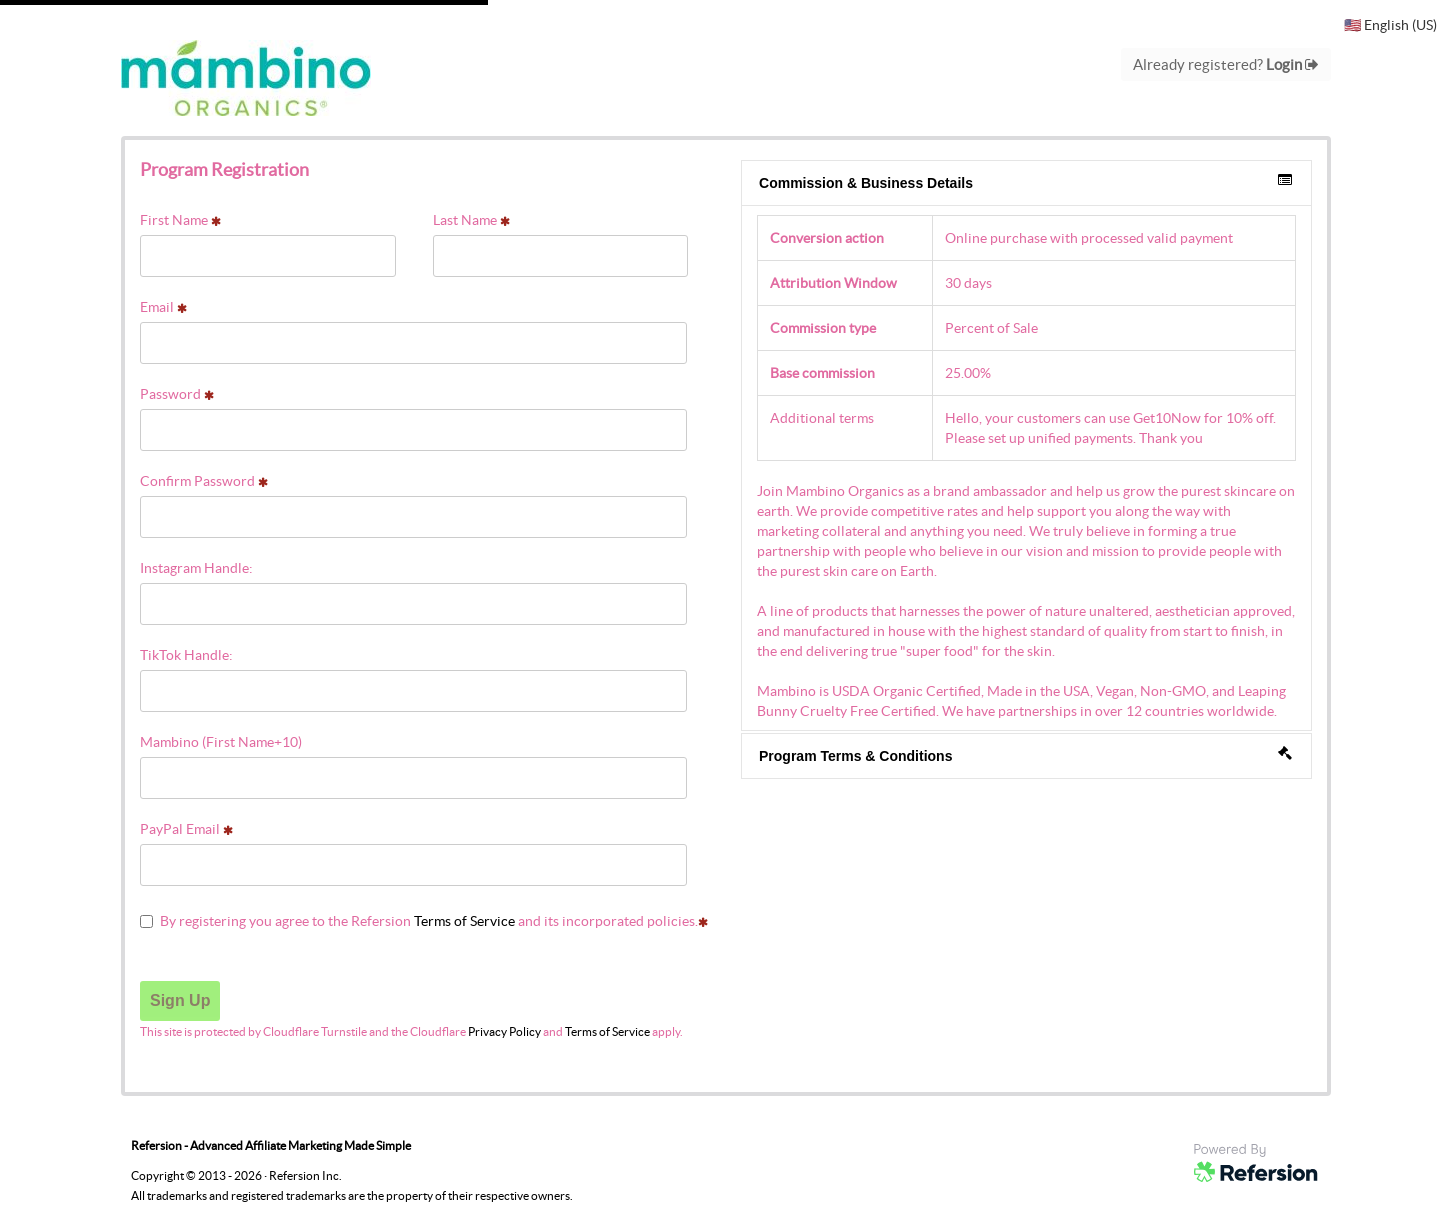 The height and width of the screenshot is (1226, 1452). I want to click on Privacy Policy, so click(504, 1031).